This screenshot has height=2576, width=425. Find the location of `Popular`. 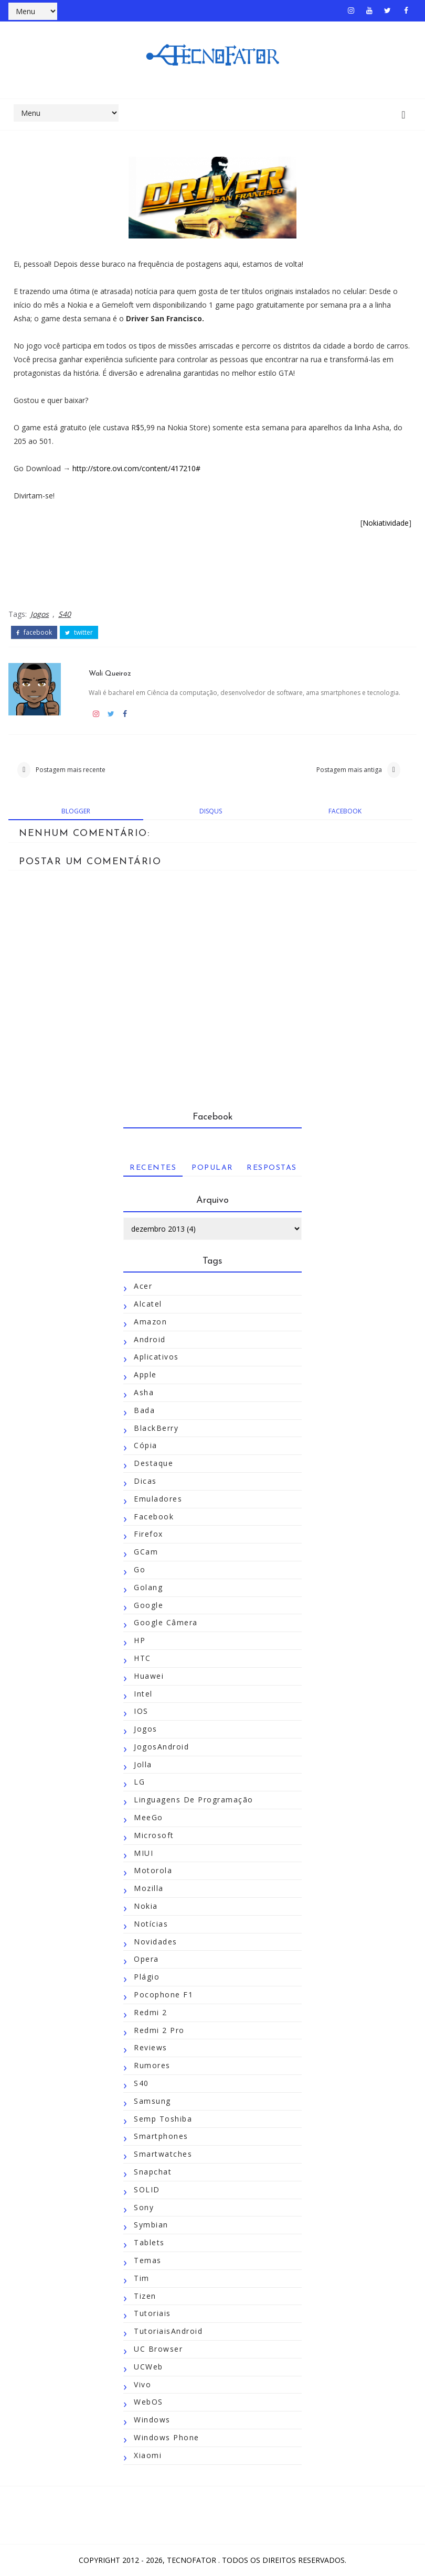

Popular is located at coordinates (212, 1168).